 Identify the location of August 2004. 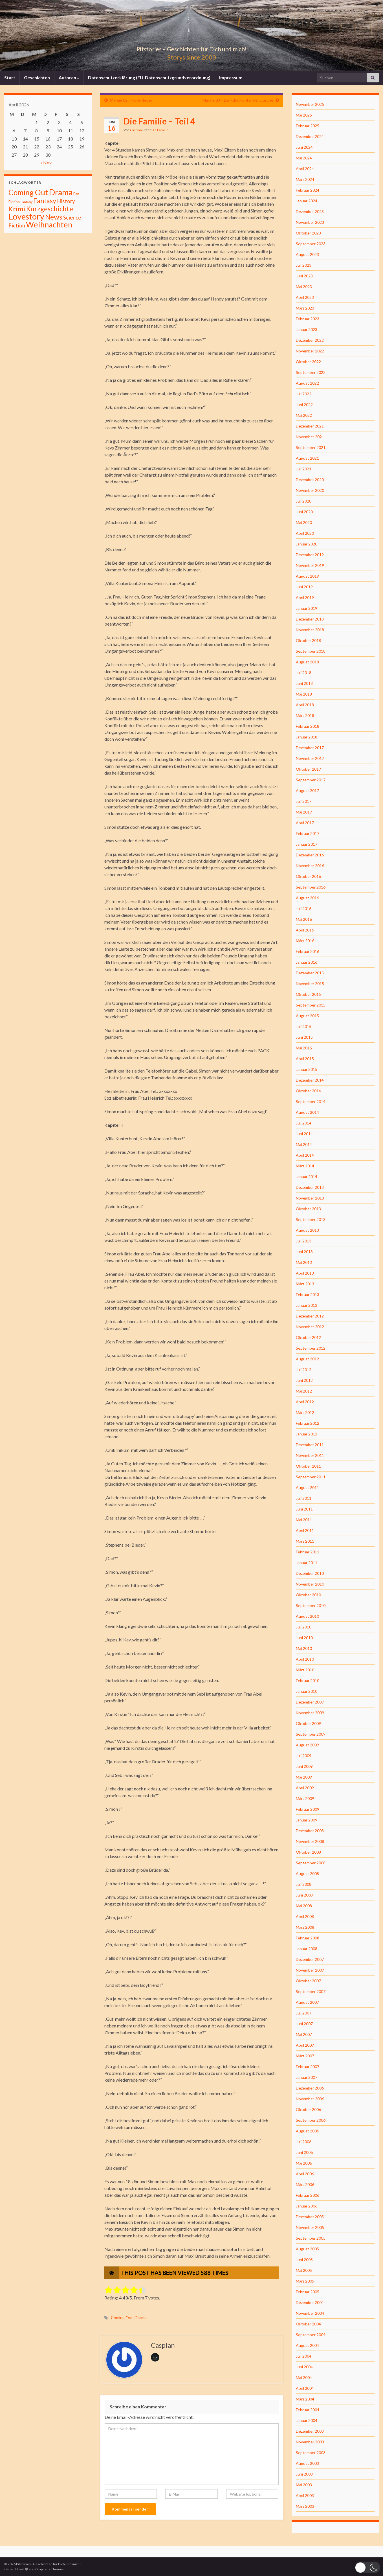
(307, 2345).